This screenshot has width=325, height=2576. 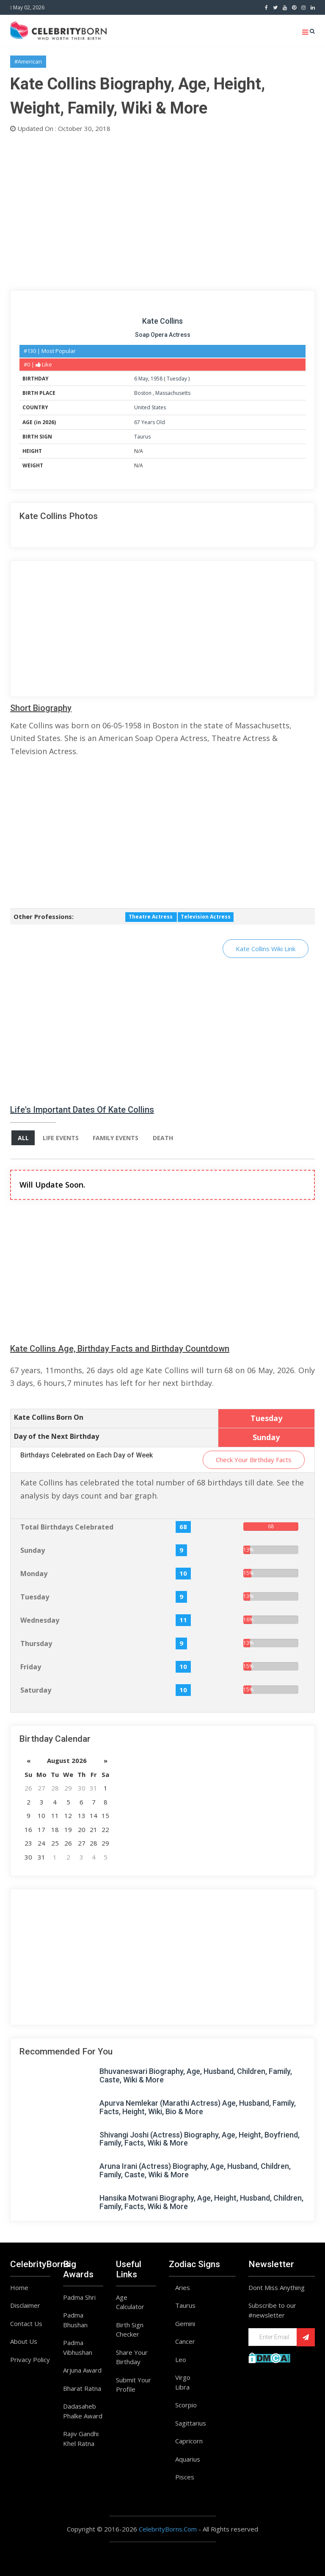 What do you see at coordinates (190, 2423) in the screenshot?
I see `Sagittarius` at bounding box center [190, 2423].